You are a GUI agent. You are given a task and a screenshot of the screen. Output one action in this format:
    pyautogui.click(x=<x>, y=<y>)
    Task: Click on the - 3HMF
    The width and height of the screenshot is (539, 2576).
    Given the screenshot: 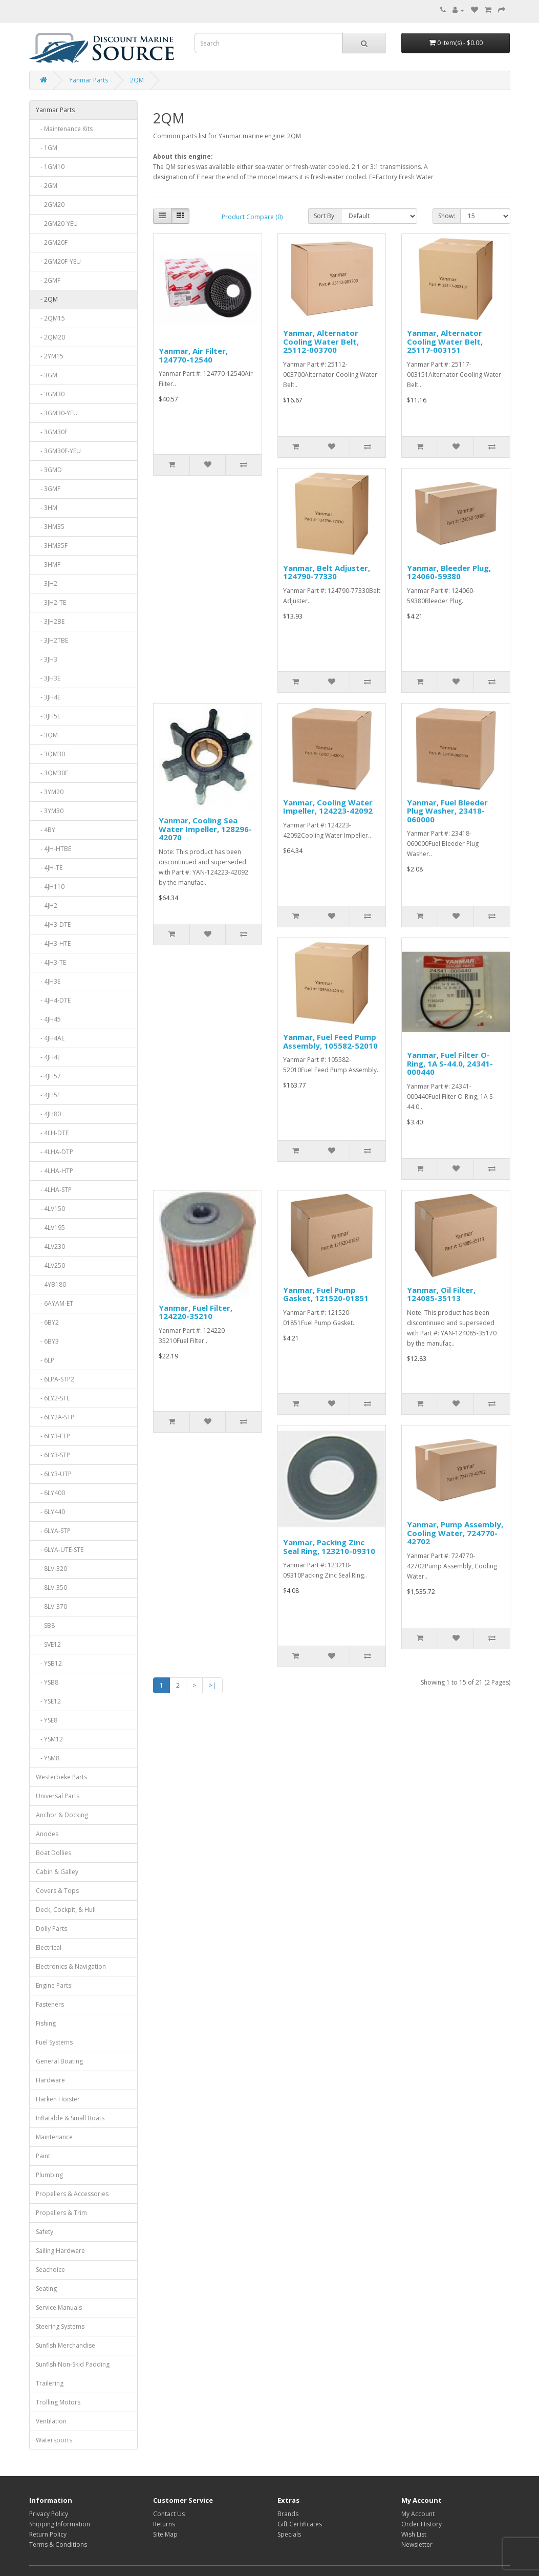 What is the action you would take?
    pyautogui.click(x=48, y=564)
    